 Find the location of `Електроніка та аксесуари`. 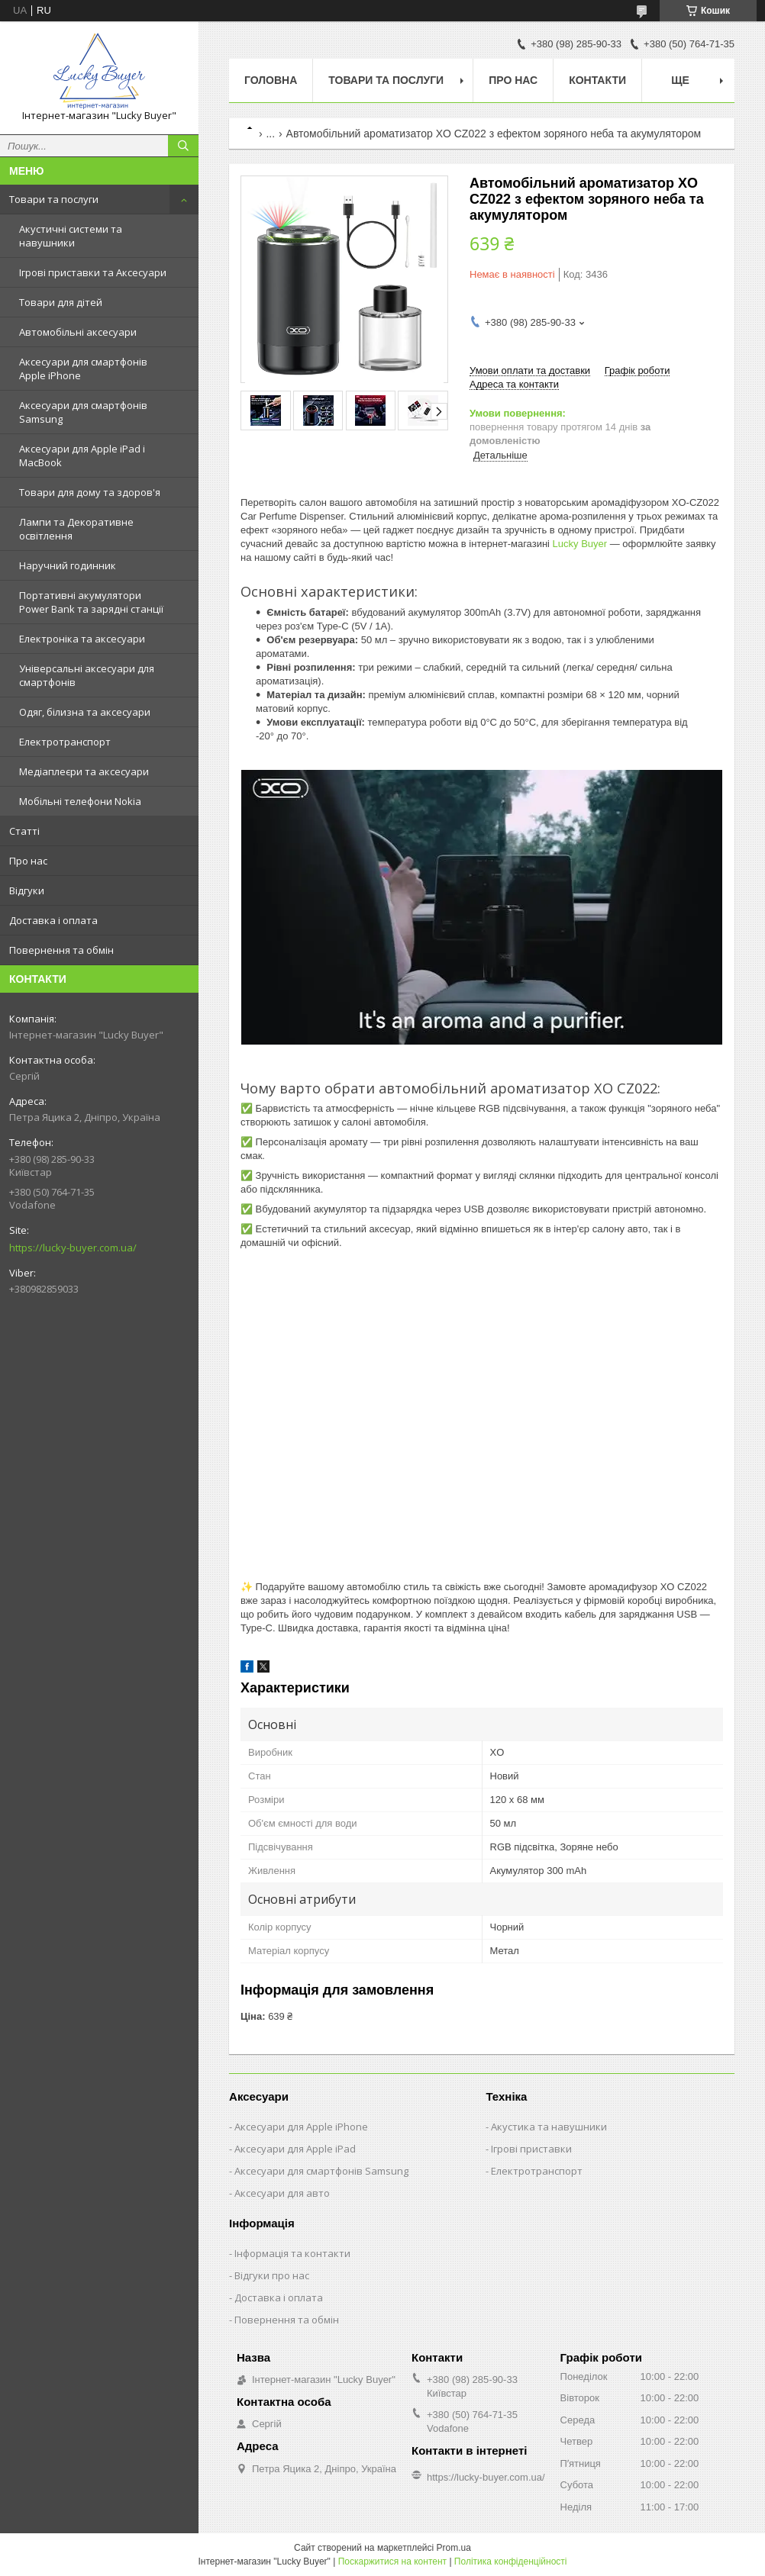

Електроніка та аксесуари is located at coordinates (82, 639).